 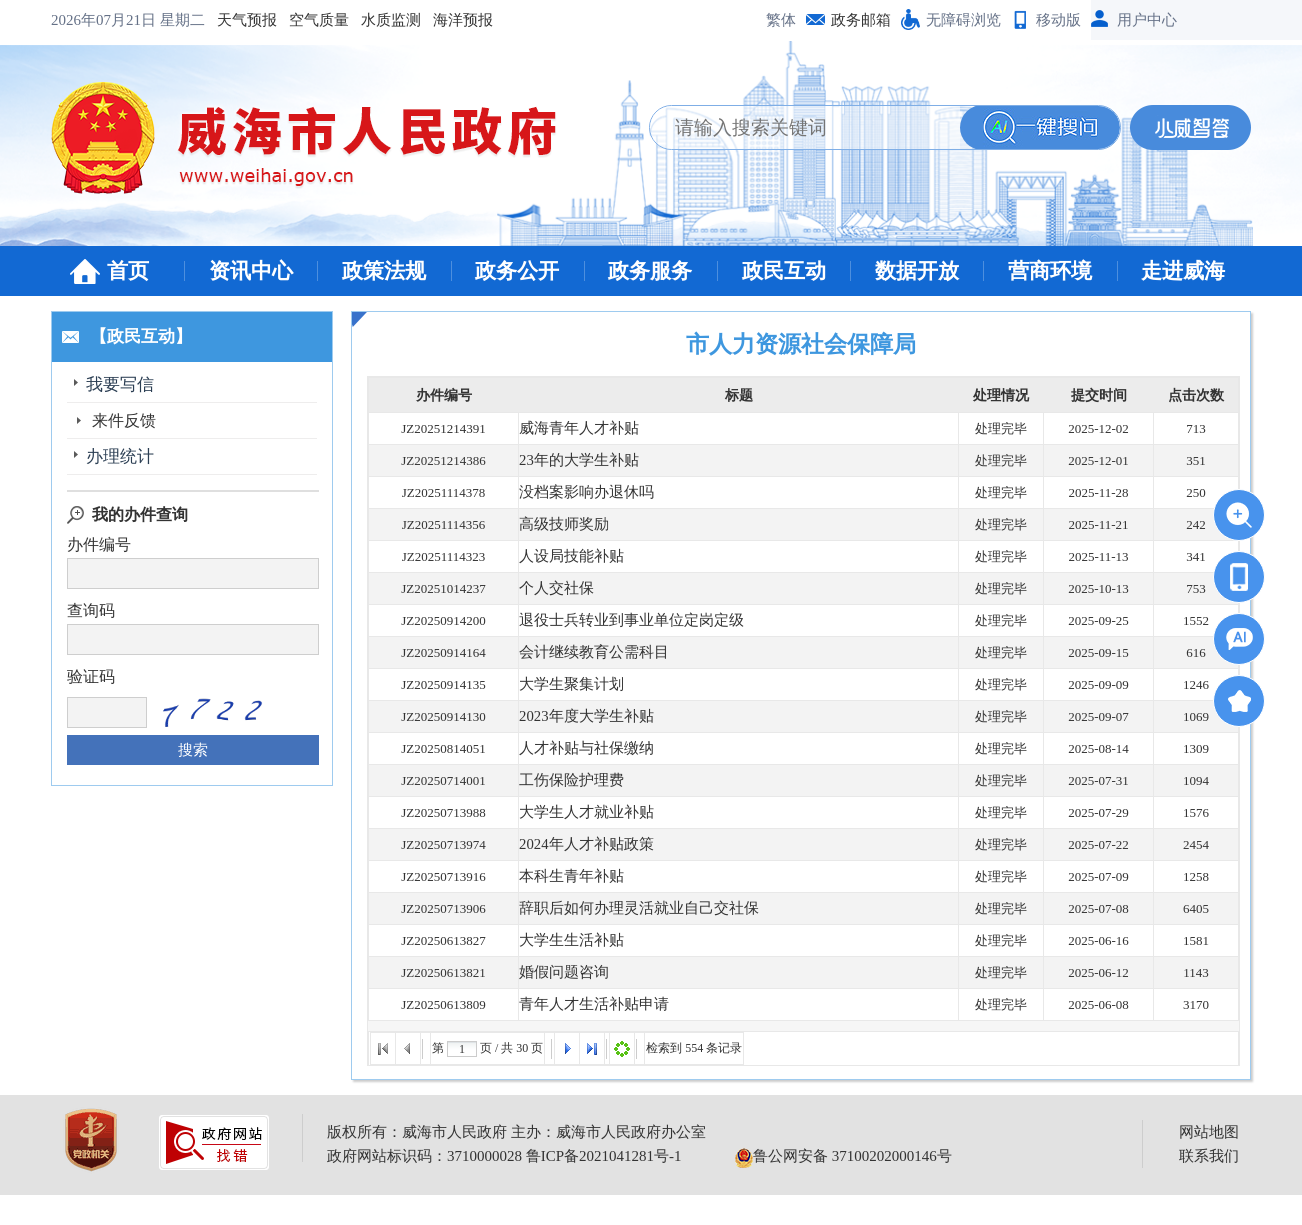 I want to click on 网站地图, so click(x=1209, y=1132).